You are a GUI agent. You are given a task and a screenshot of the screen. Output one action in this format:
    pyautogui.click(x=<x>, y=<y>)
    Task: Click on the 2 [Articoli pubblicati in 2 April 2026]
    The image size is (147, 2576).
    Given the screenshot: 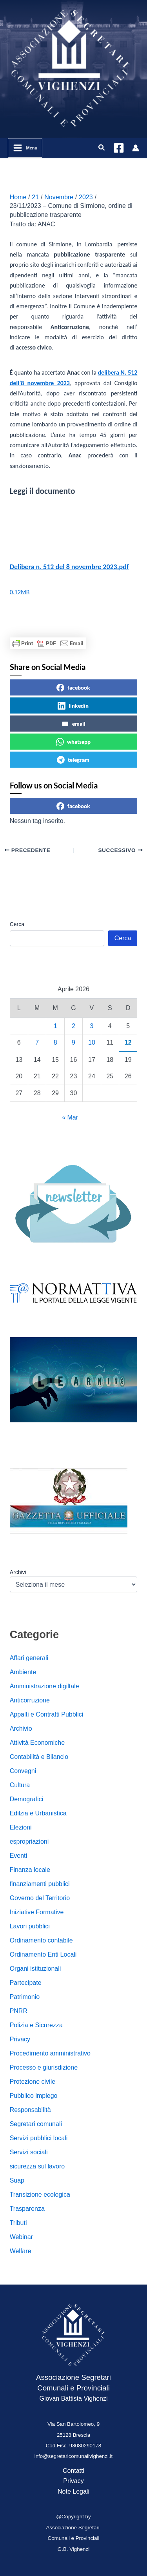 What is the action you would take?
    pyautogui.click(x=73, y=1026)
    